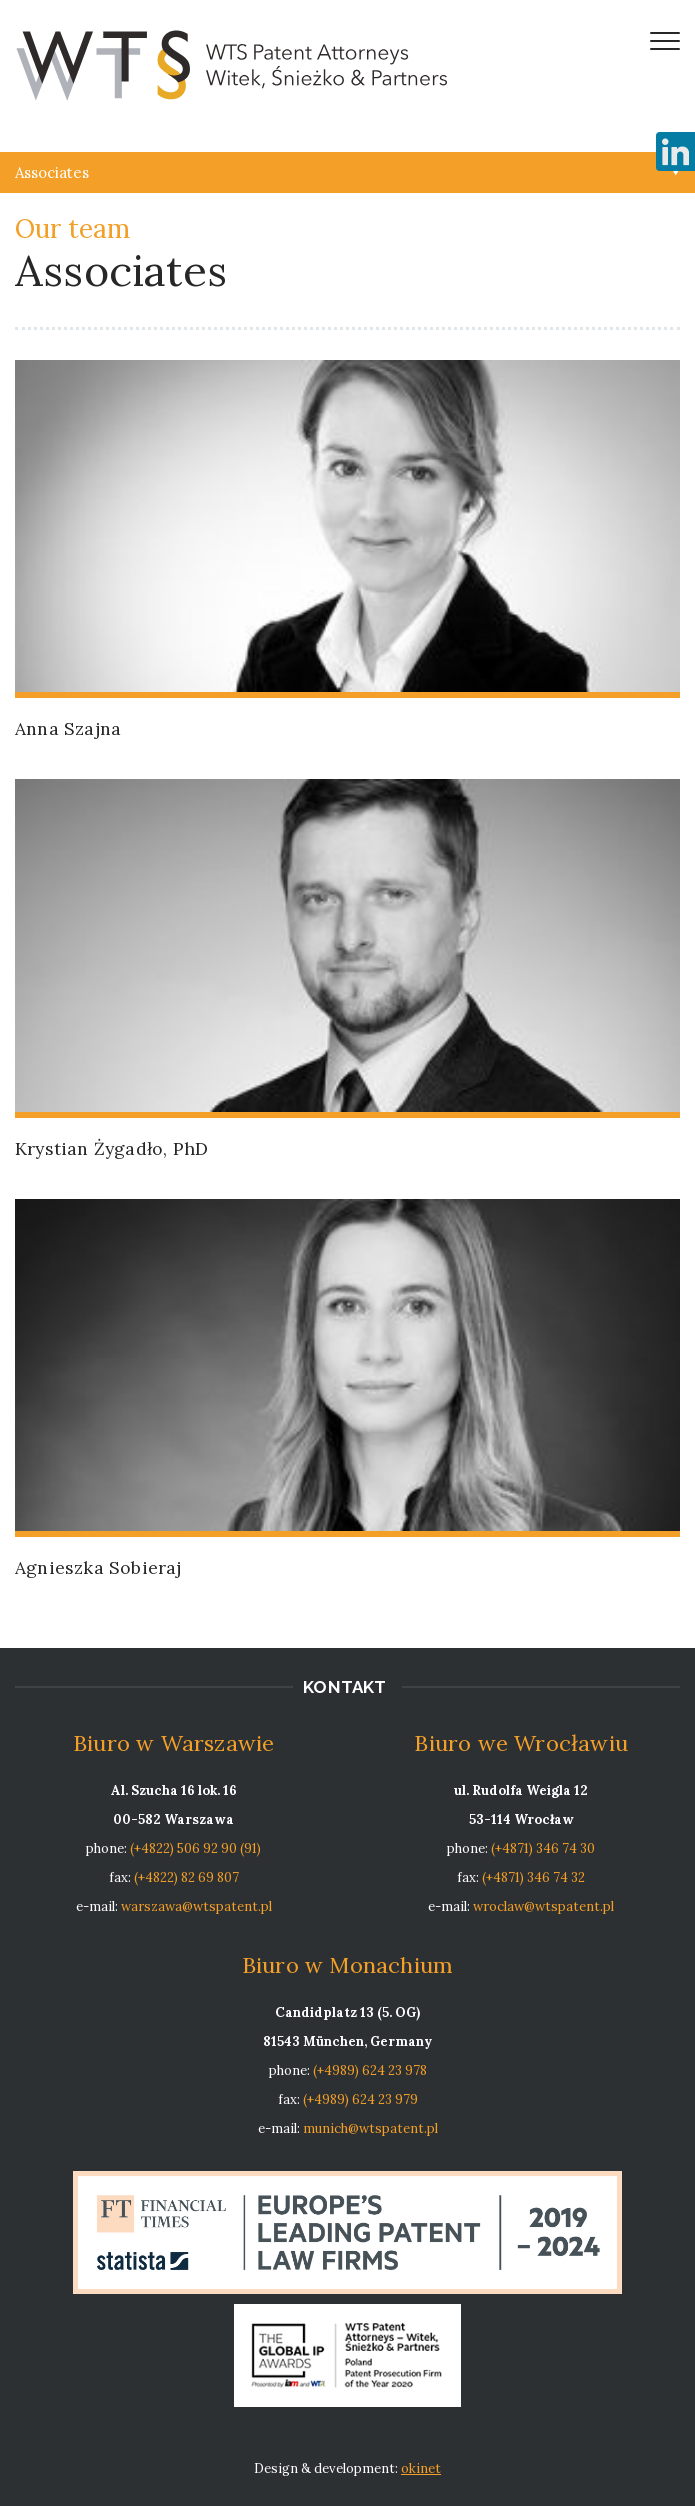  I want to click on (+4989) 624 23 979, so click(360, 2099).